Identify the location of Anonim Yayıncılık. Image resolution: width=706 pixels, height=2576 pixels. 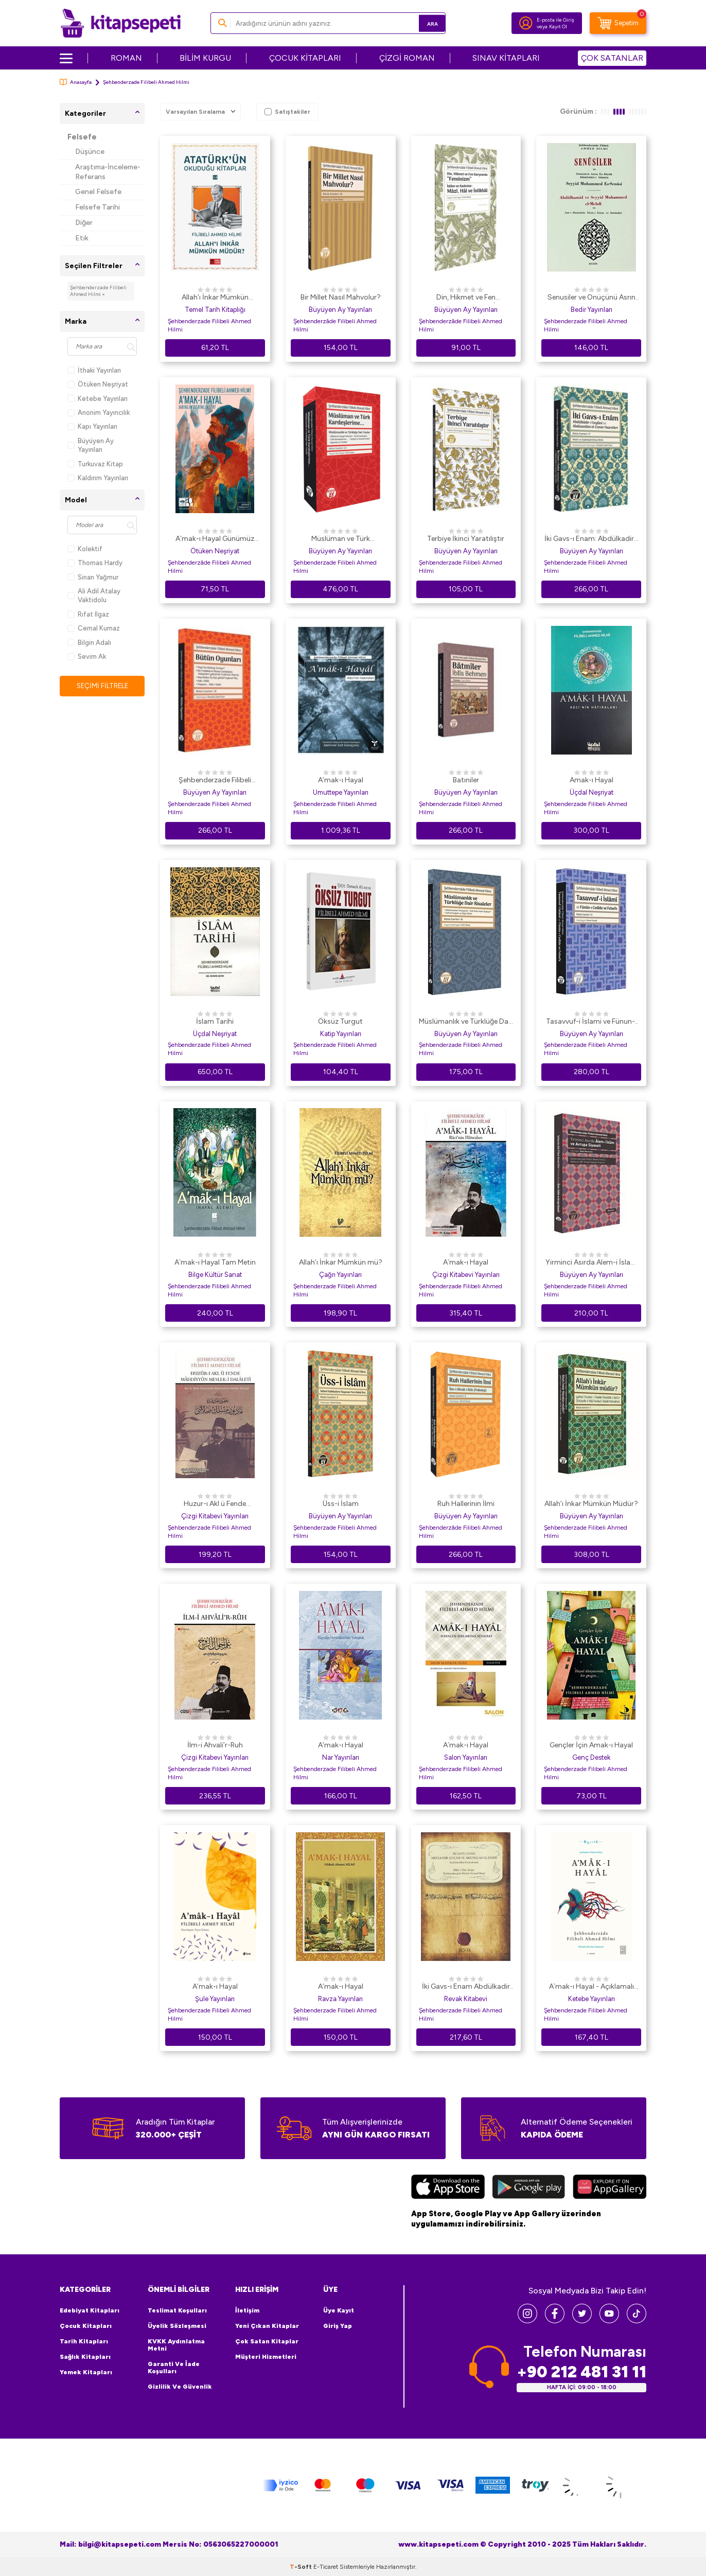
(98, 412).